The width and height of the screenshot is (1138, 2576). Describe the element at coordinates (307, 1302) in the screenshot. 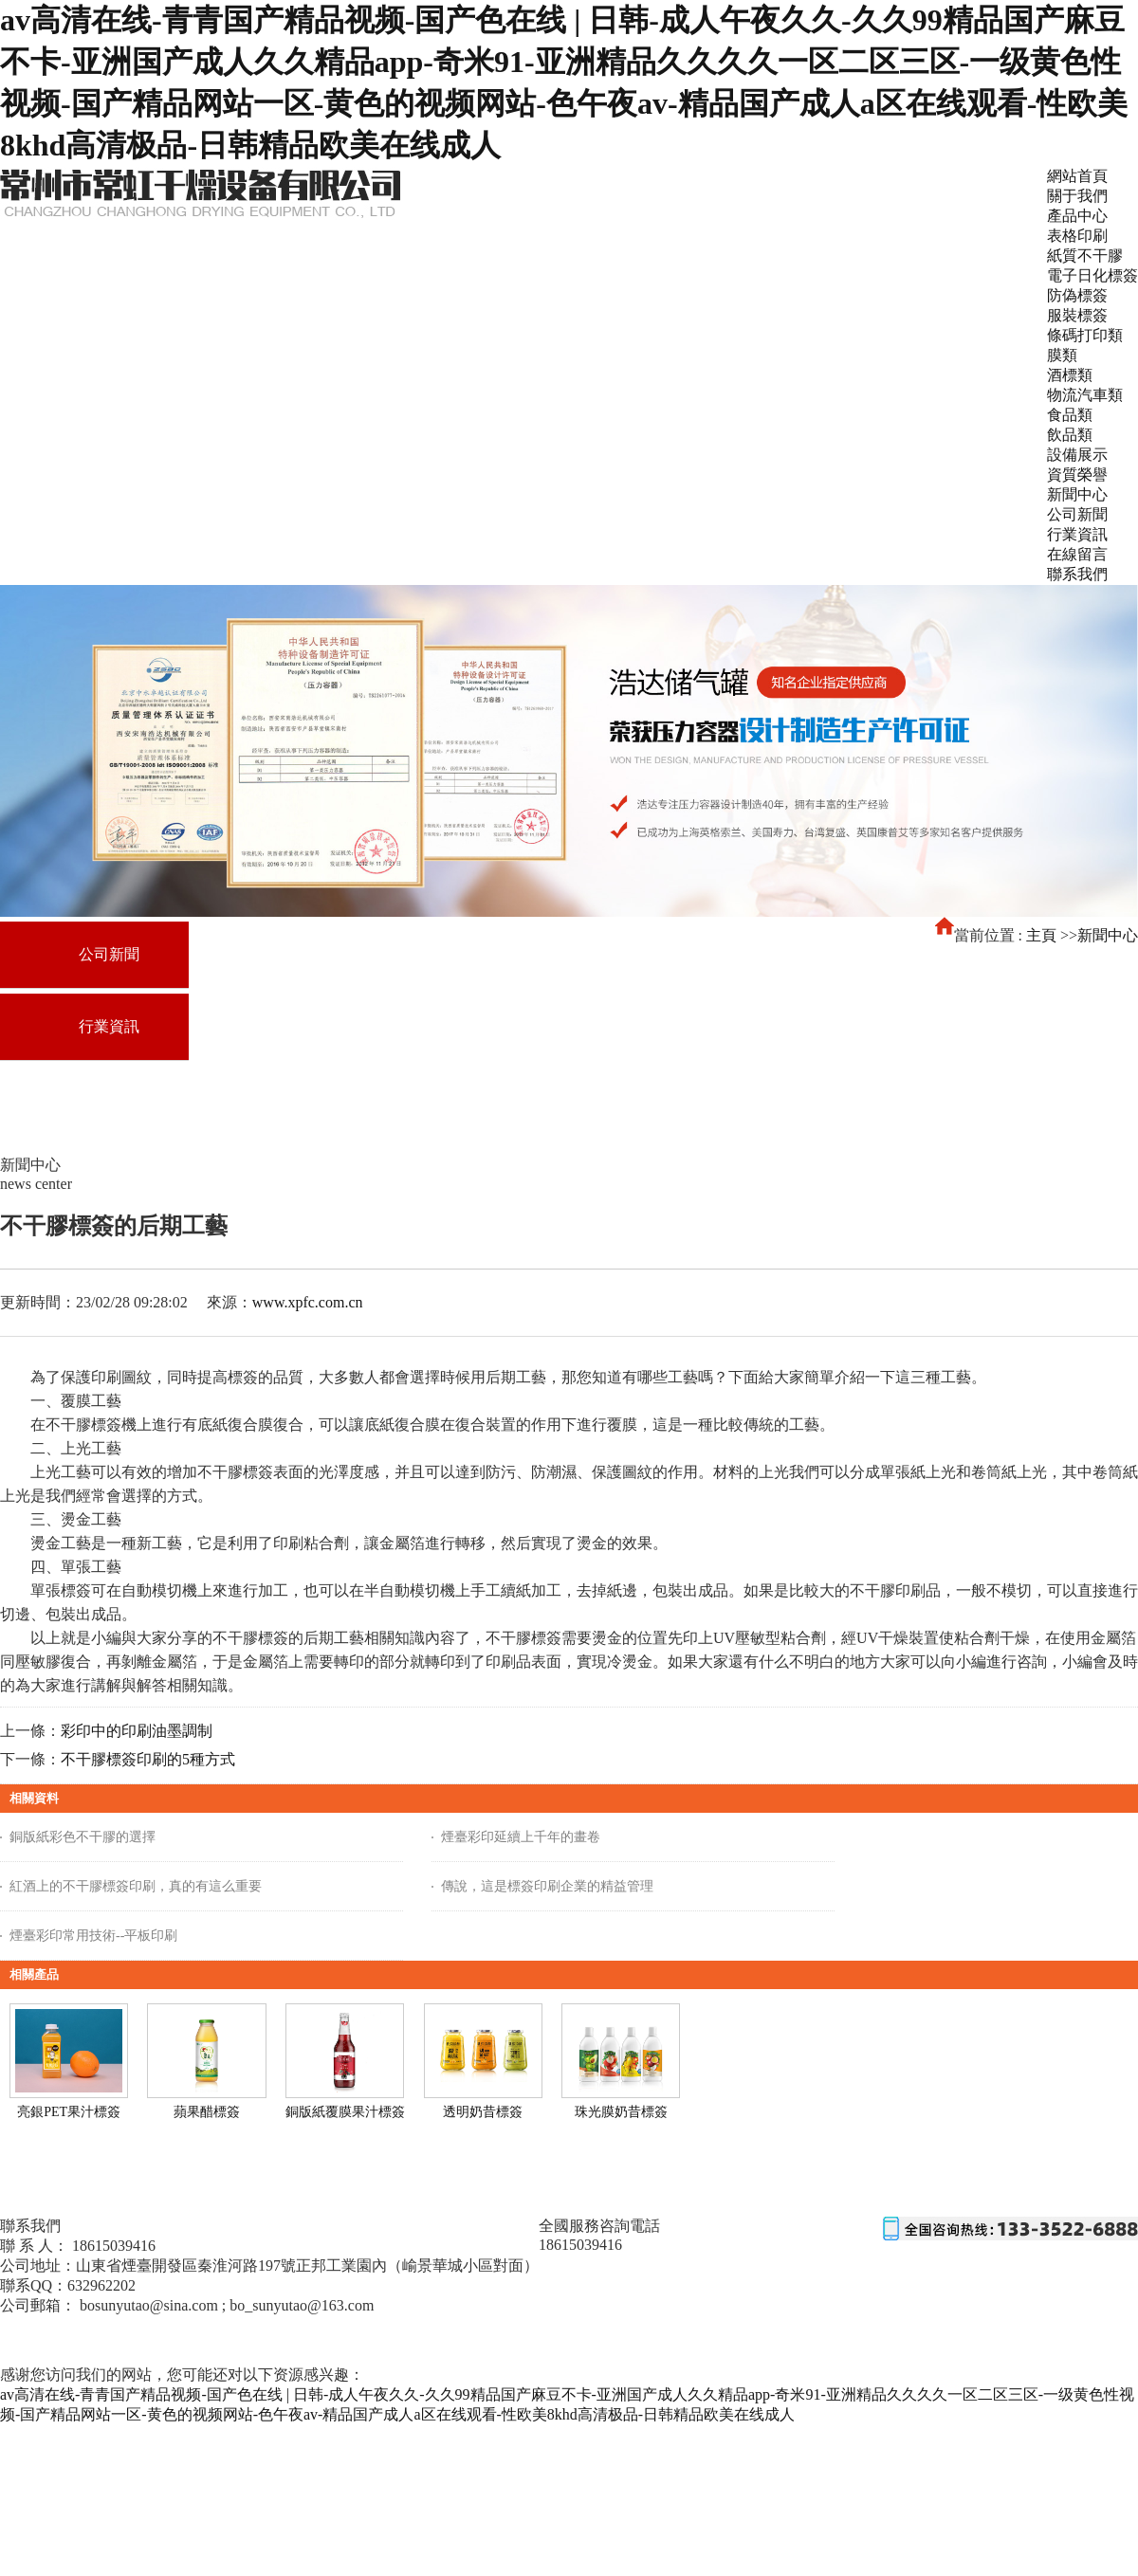

I see `www.xpfc.com.cn` at that location.